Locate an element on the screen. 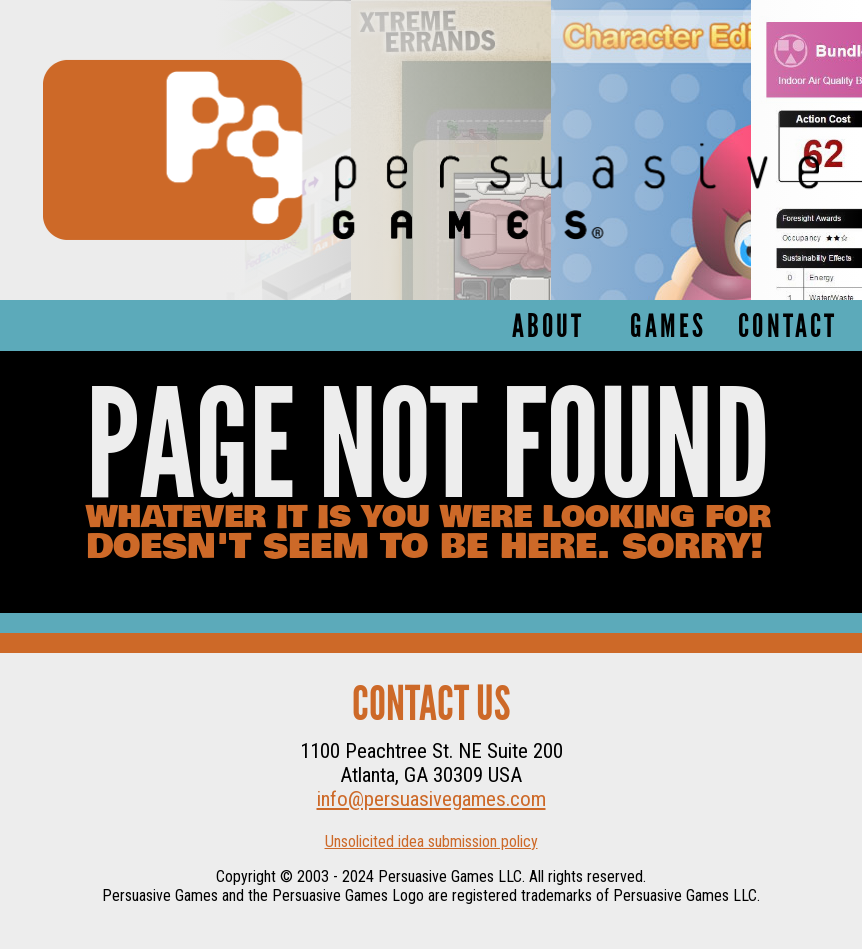  info@persuasivegames.com is located at coordinates (431, 799).